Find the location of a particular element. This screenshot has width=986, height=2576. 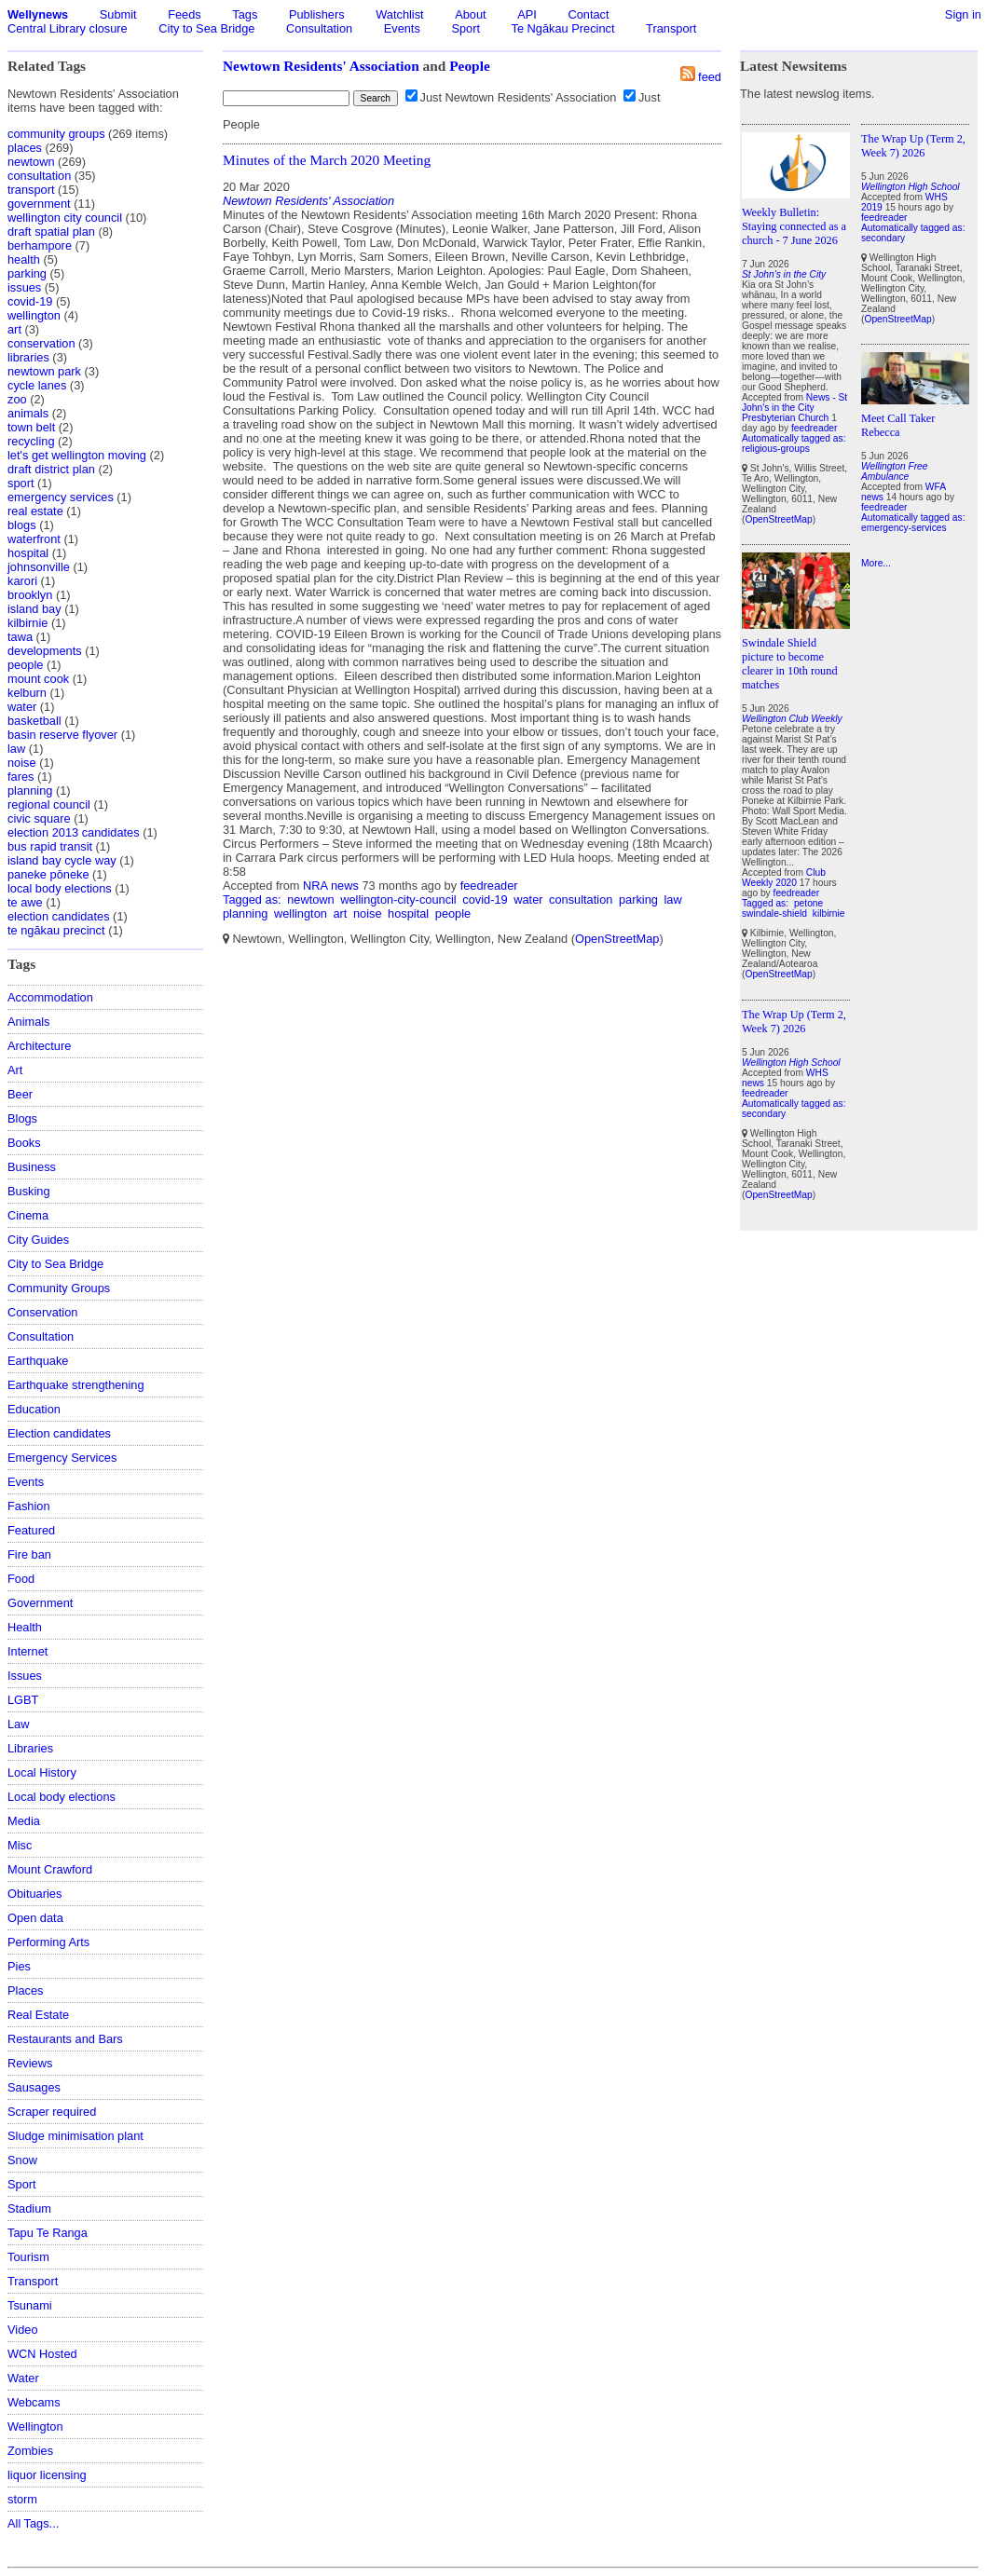

LGBT is located at coordinates (22, 1700).